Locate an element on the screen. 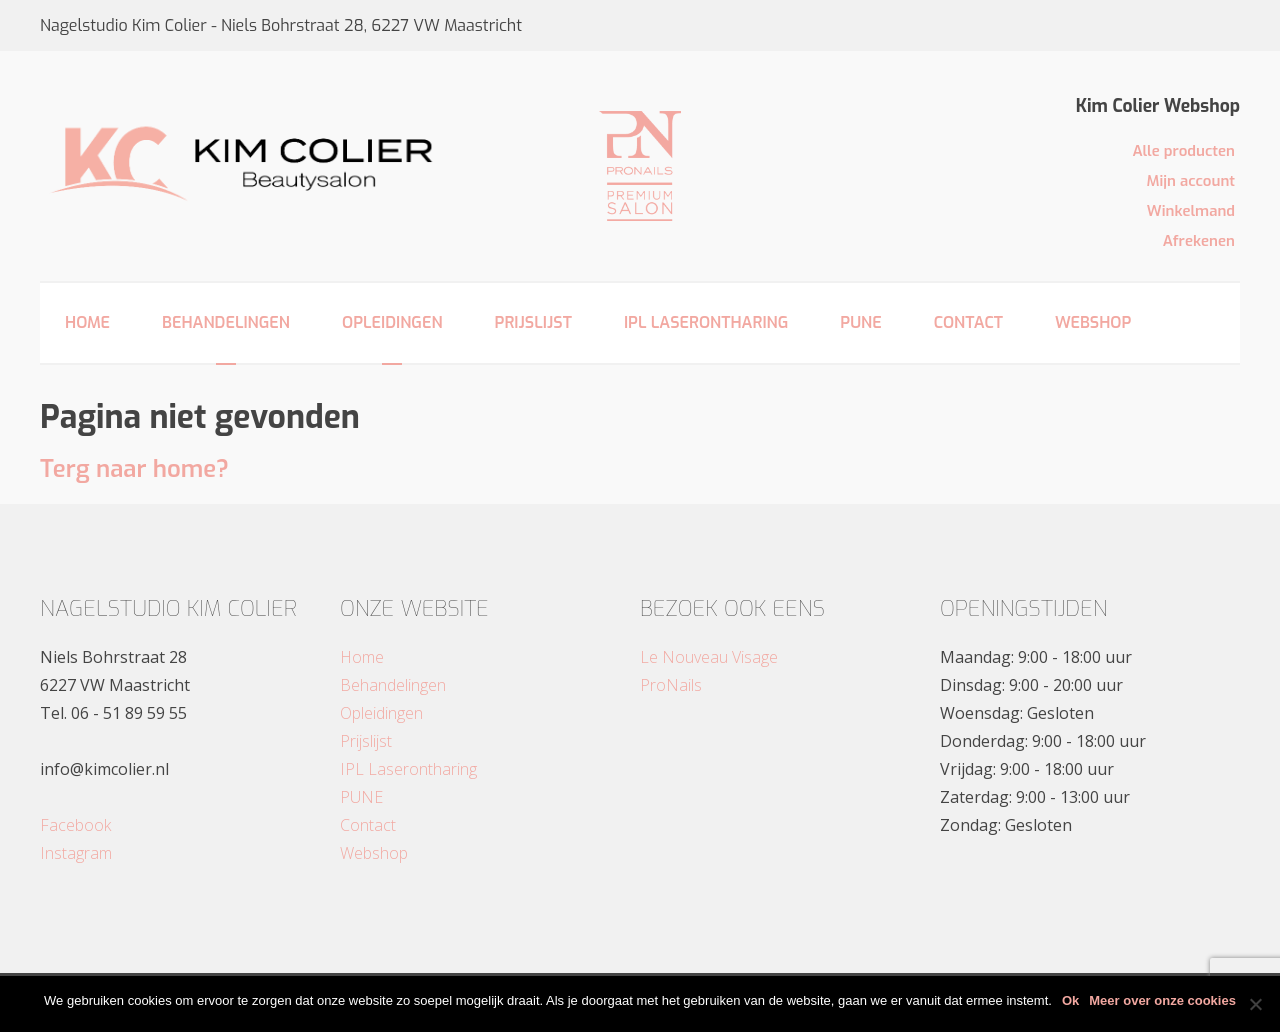 This screenshot has height=1032, width=1280. Ok is located at coordinates (1070, 1000).